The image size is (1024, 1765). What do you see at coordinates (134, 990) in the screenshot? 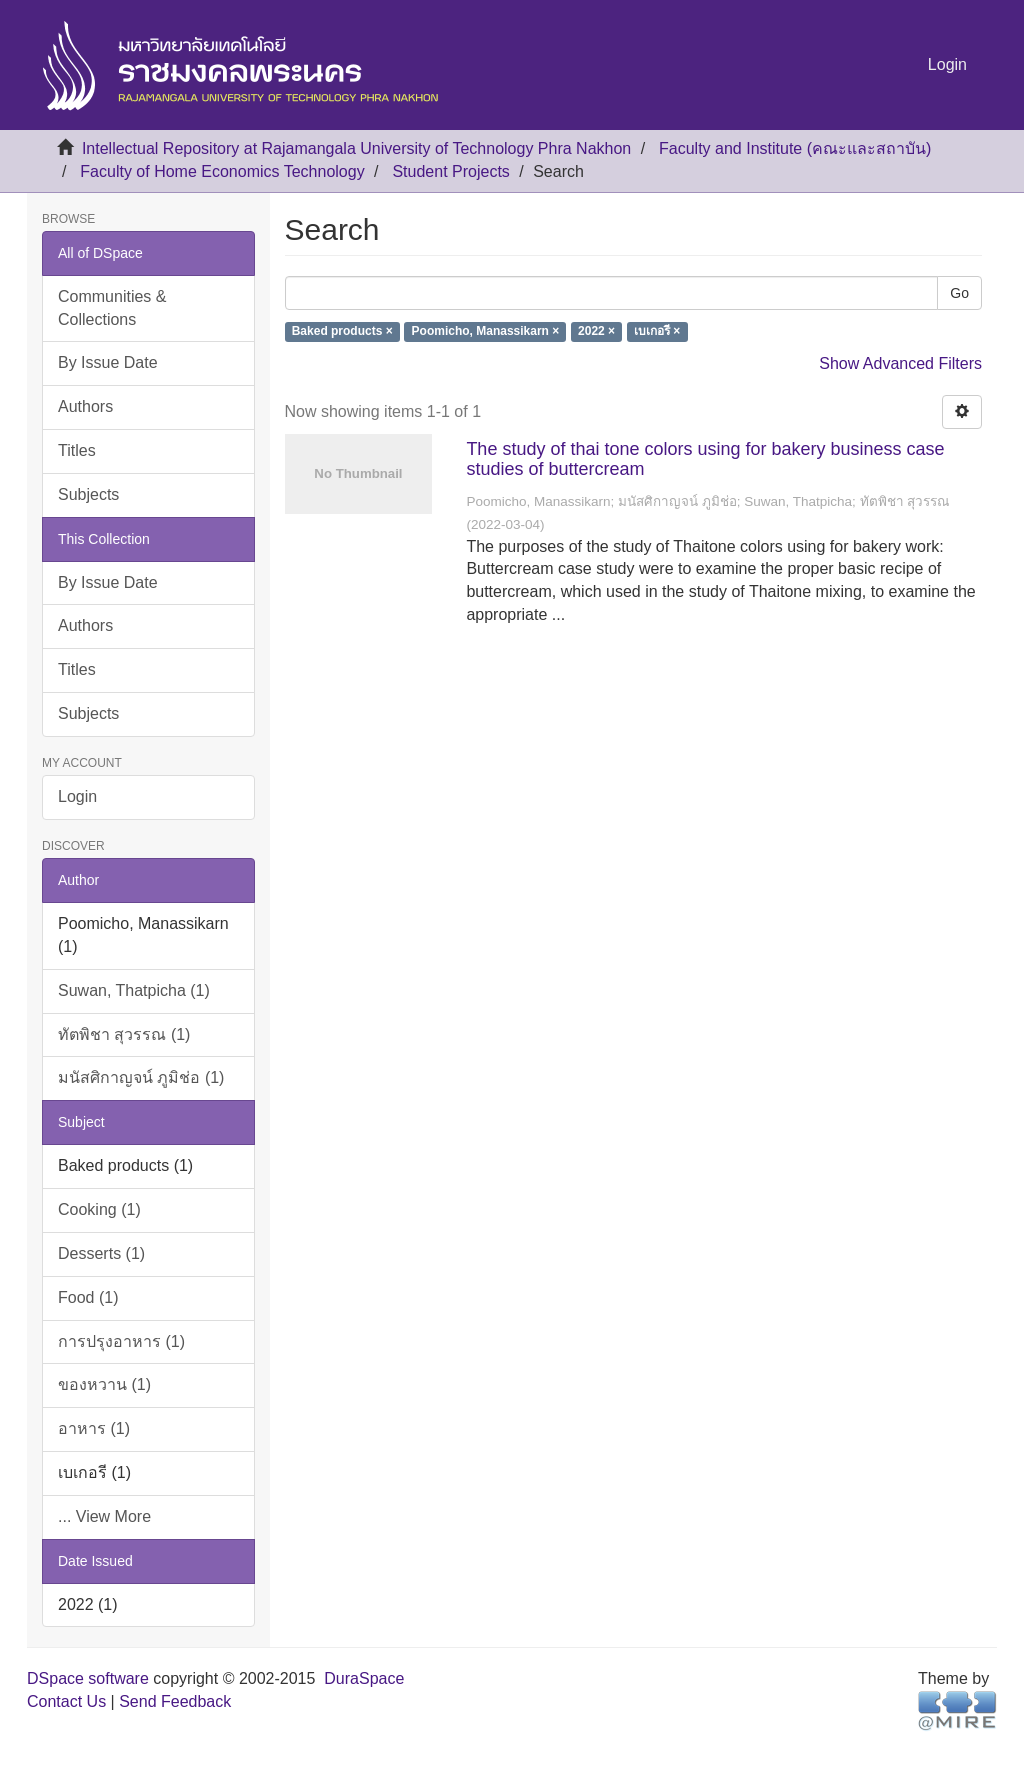
I see `Suwan, Thatpicha (1)` at bounding box center [134, 990].